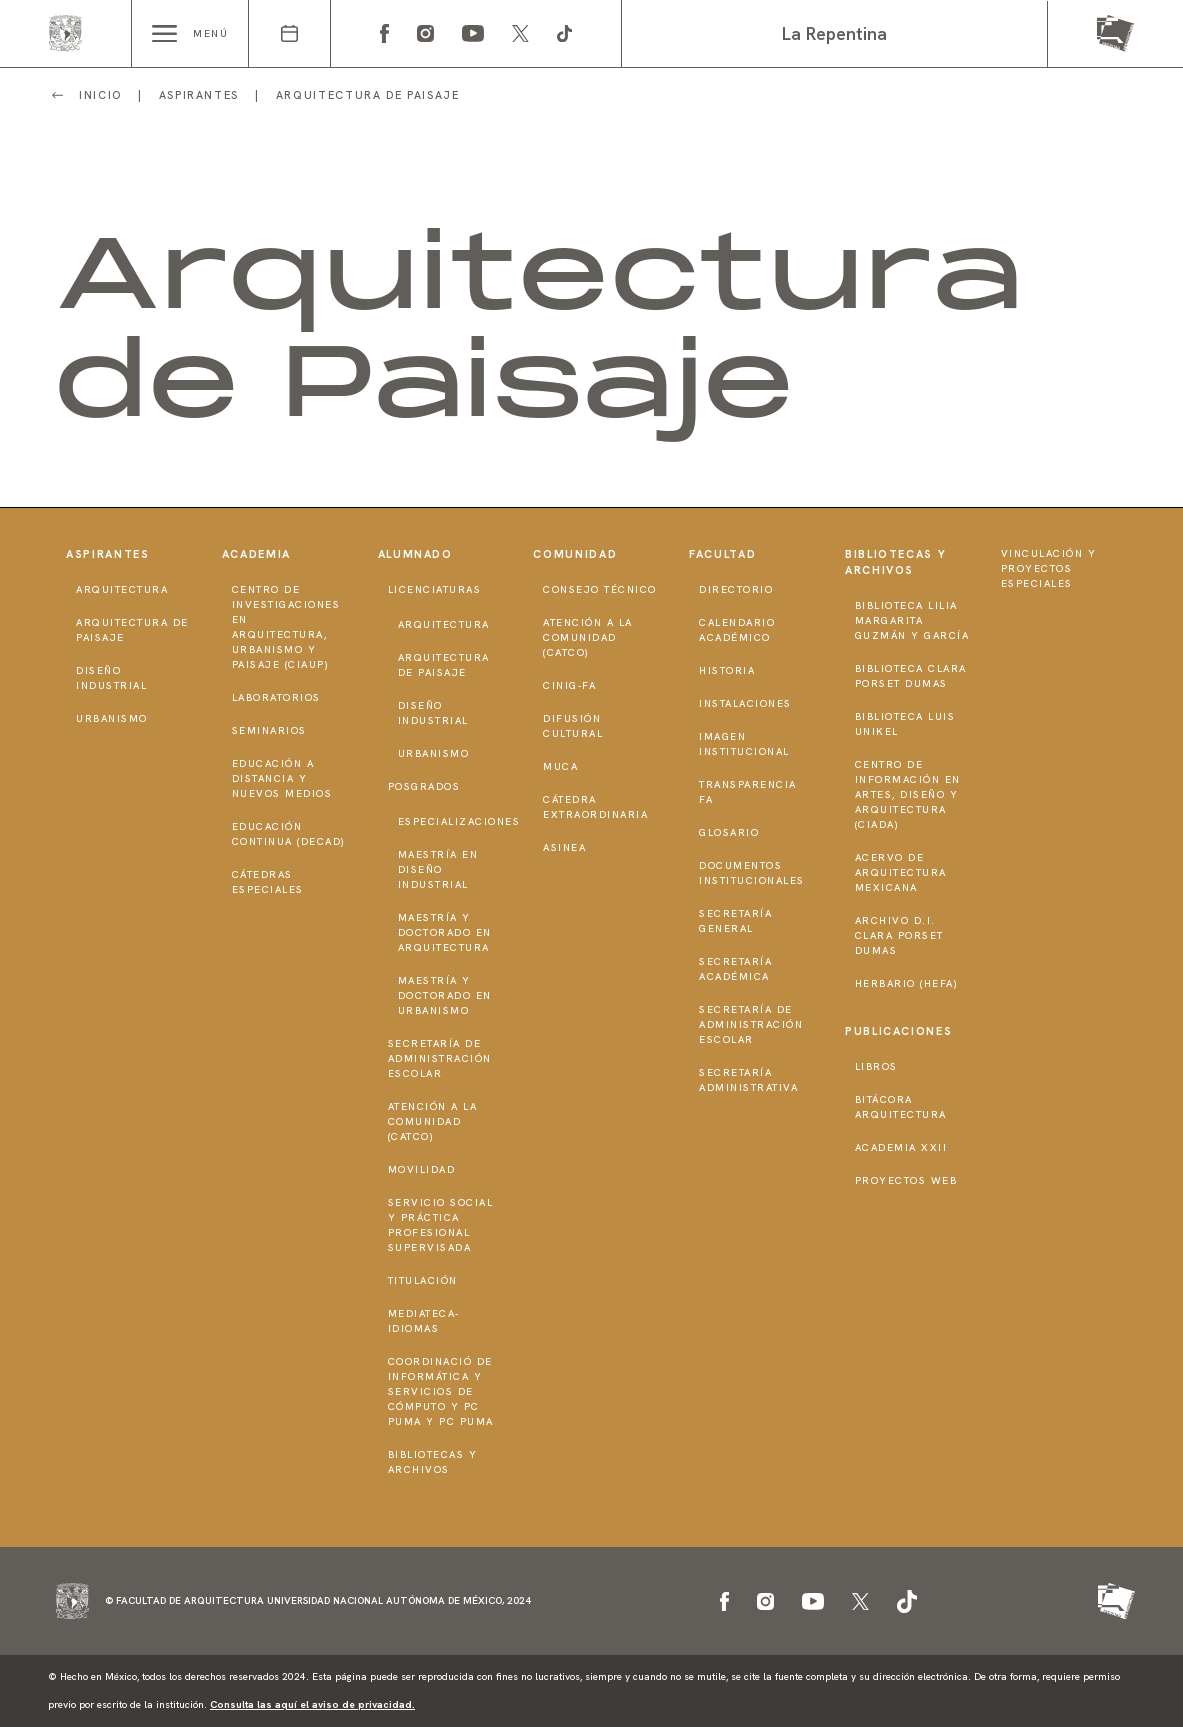 This screenshot has width=1183, height=1727. Describe the element at coordinates (729, 832) in the screenshot. I see `Glosario` at that location.